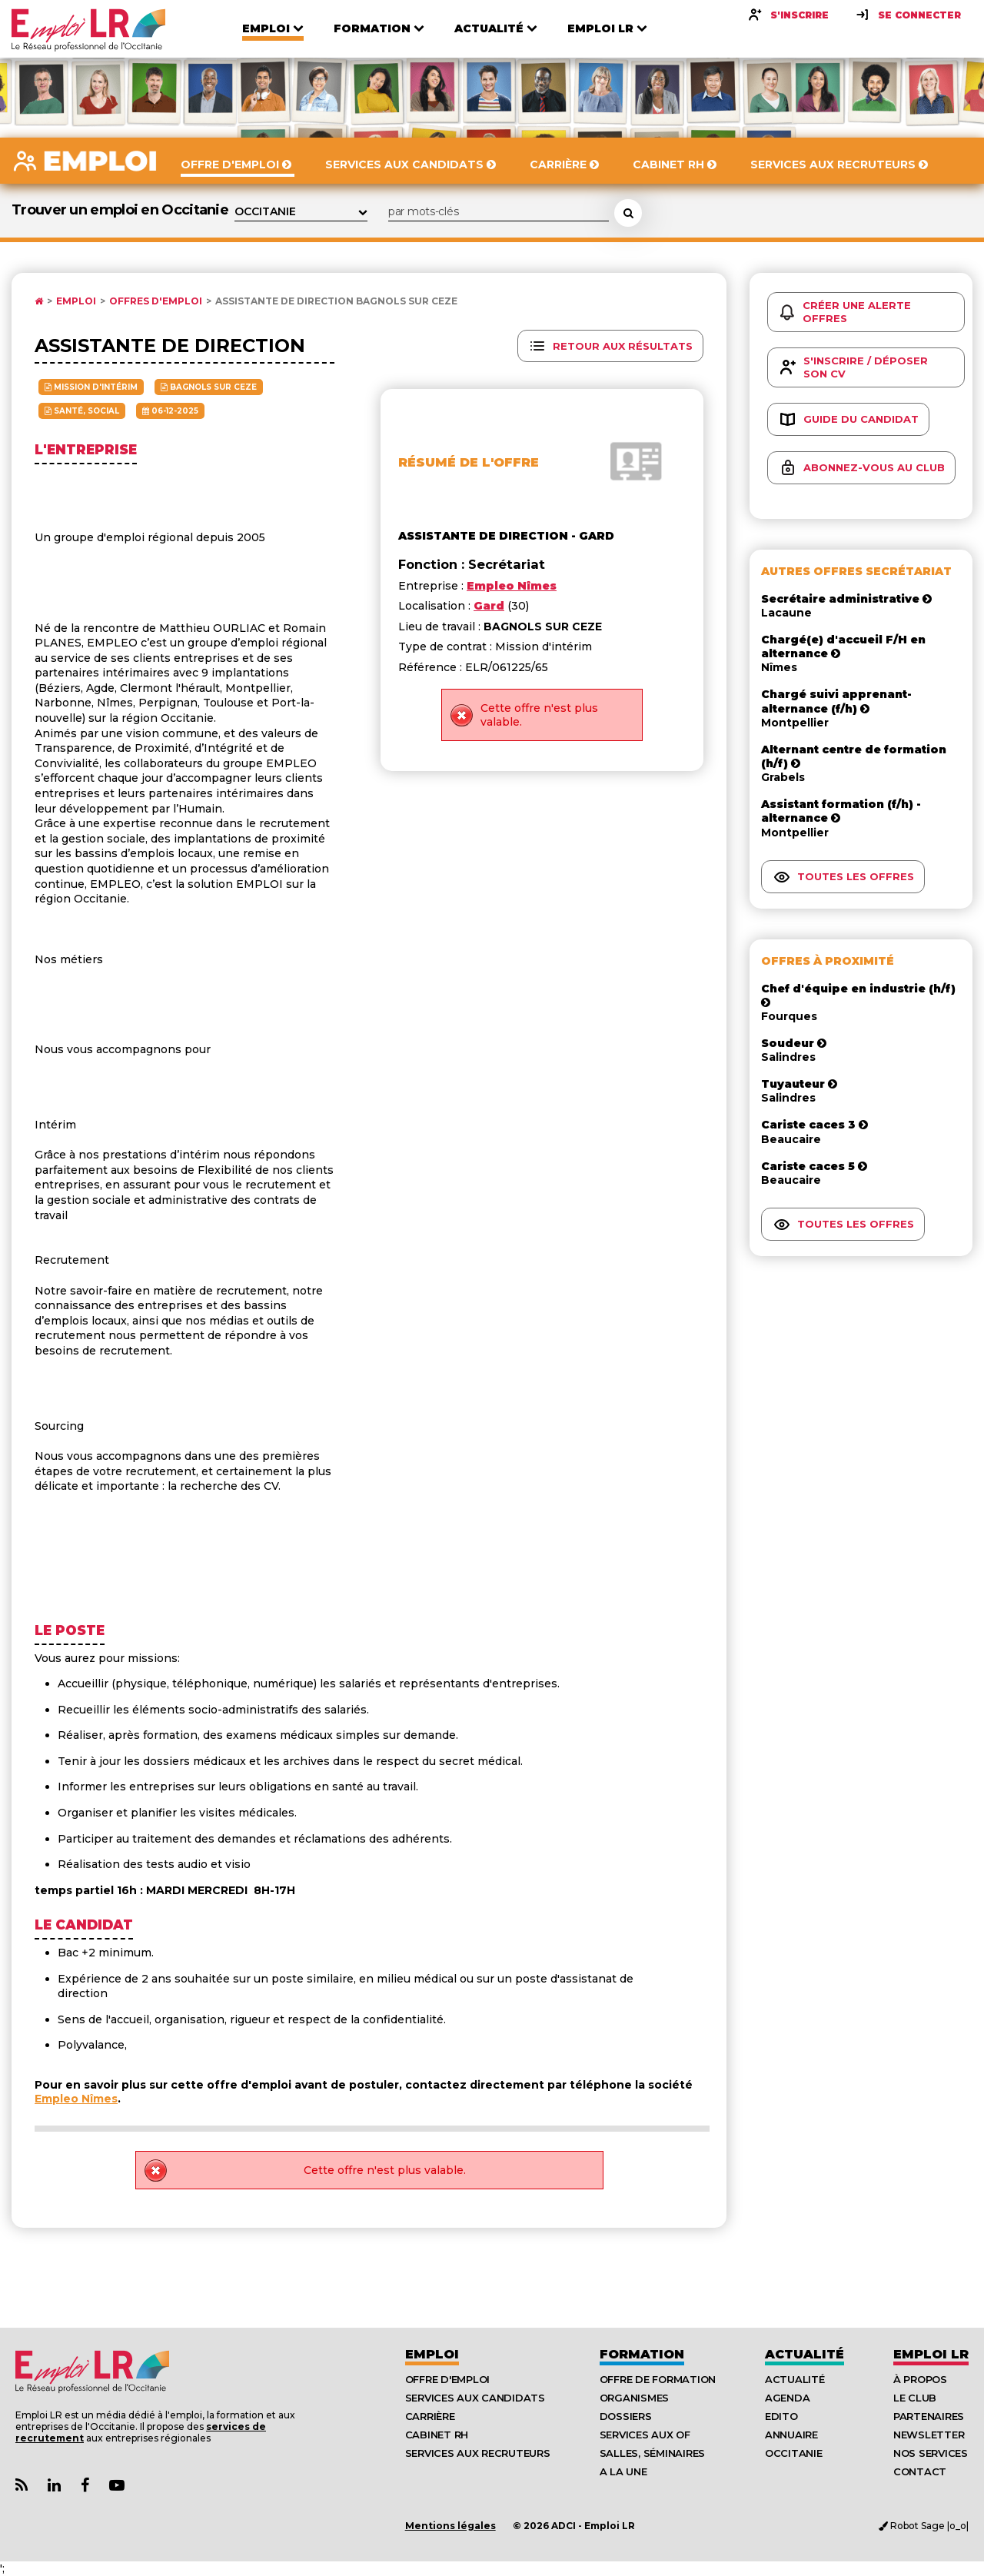 The image size is (984, 2576). Describe the element at coordinates (76, 2099) in the screenshot. I see `Empleo Nîmes` at that location.